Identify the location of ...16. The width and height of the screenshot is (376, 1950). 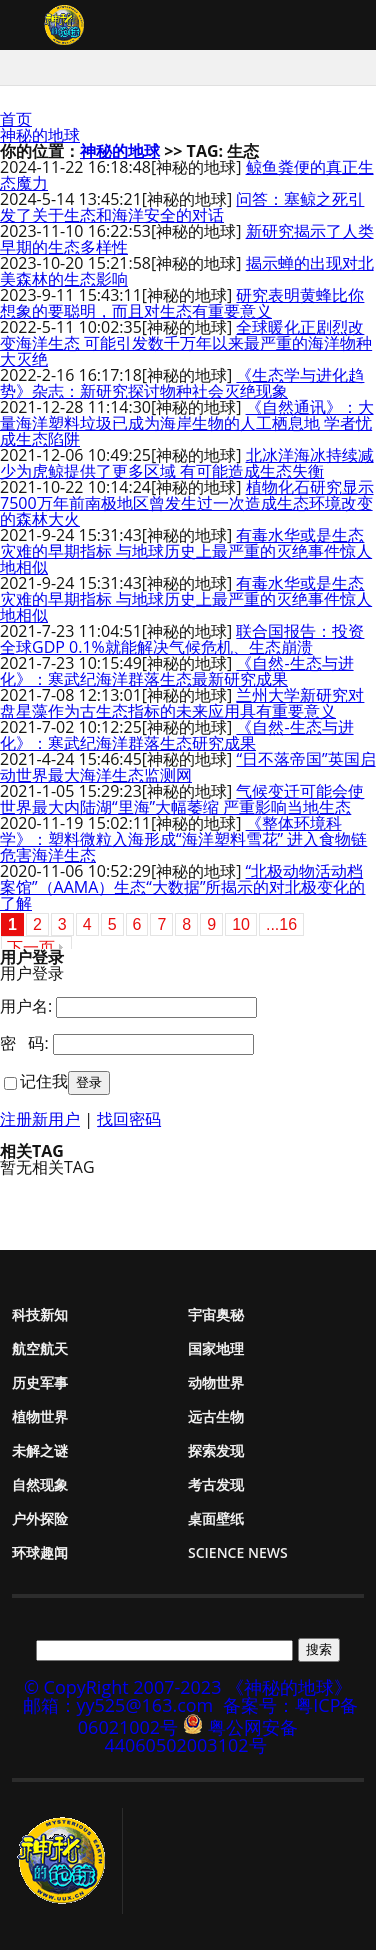
(281, 924).